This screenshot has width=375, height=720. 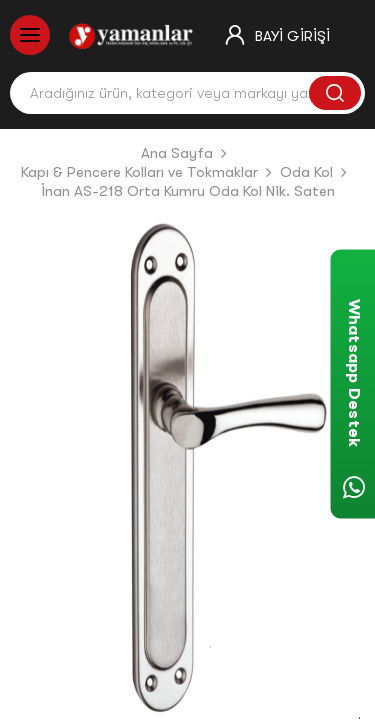 What do you see at coordinates (38, 469) in the screenshot?
I see `[button]` at bounding box center [38, 469].